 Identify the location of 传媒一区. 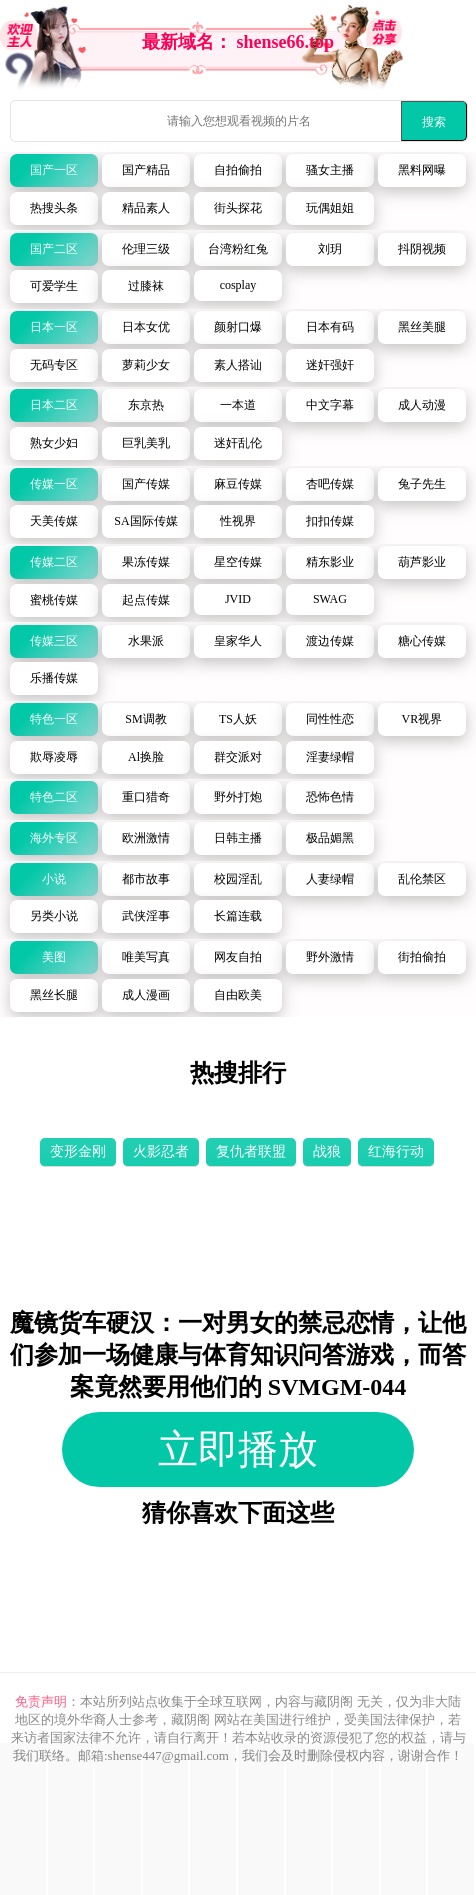
(54, 484).